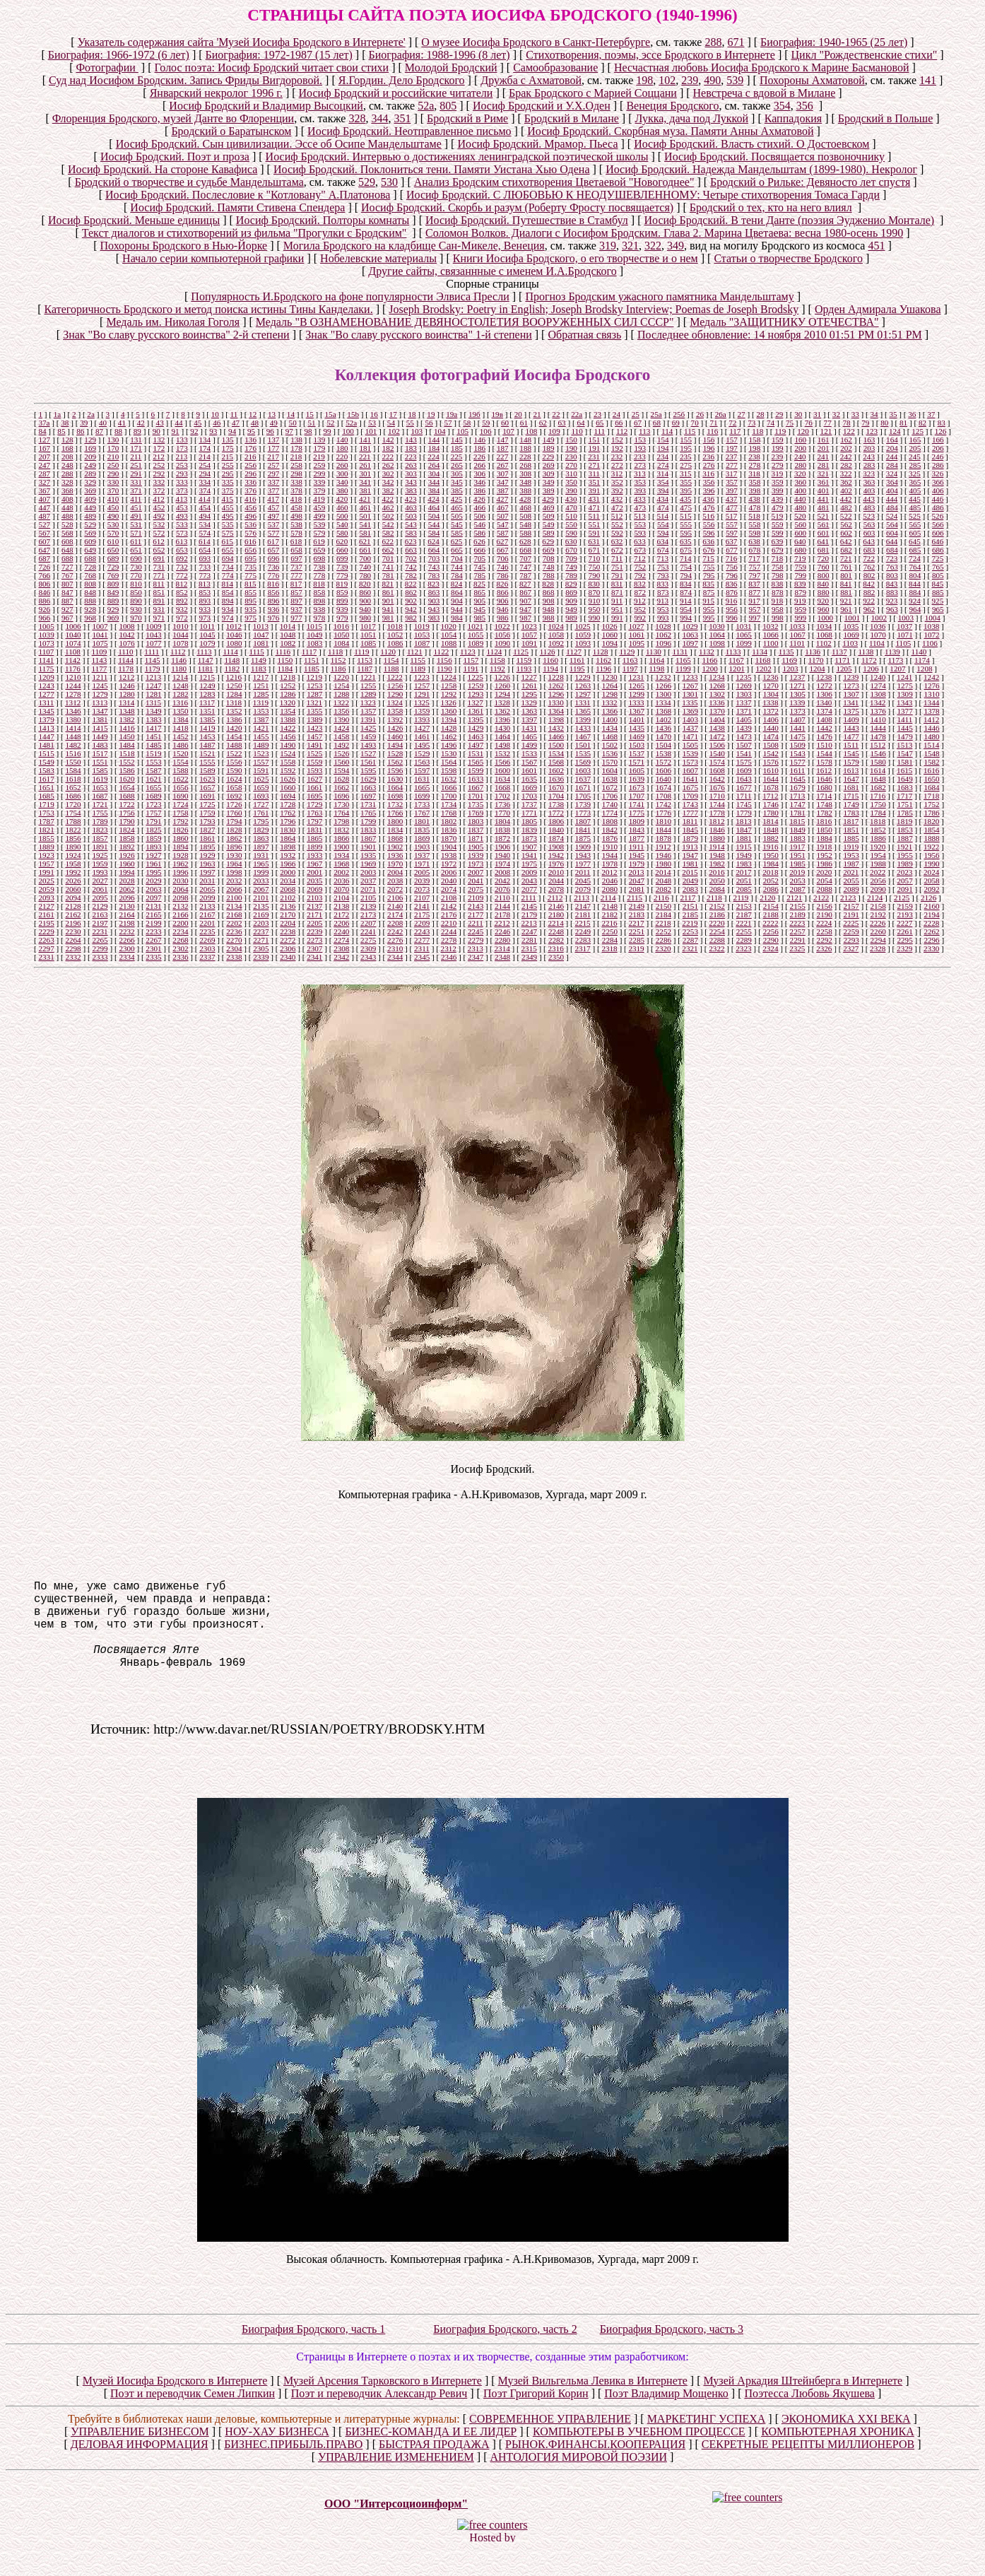  I want to click on 1520, so click(180, 753).